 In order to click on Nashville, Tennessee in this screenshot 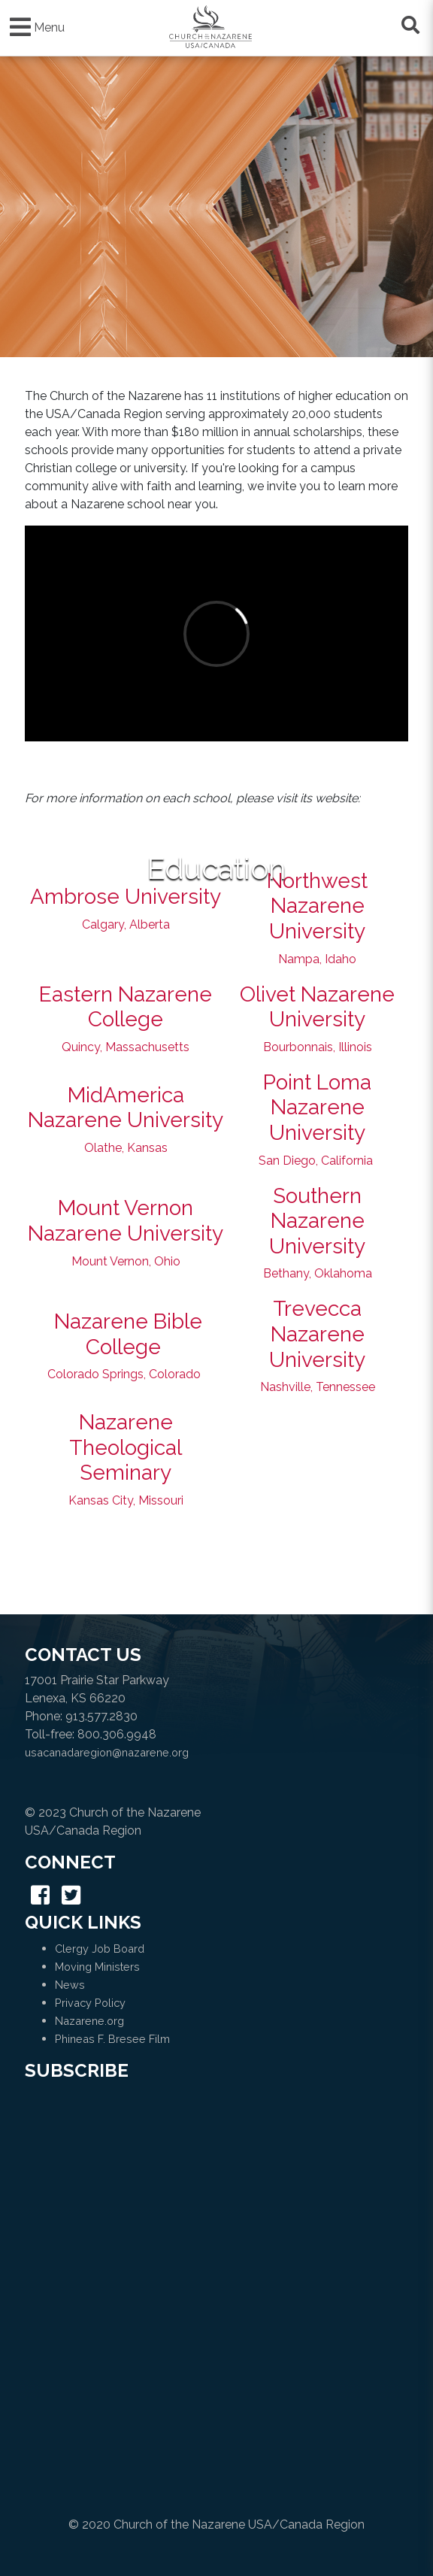, I will do `click(317, 1387)`.